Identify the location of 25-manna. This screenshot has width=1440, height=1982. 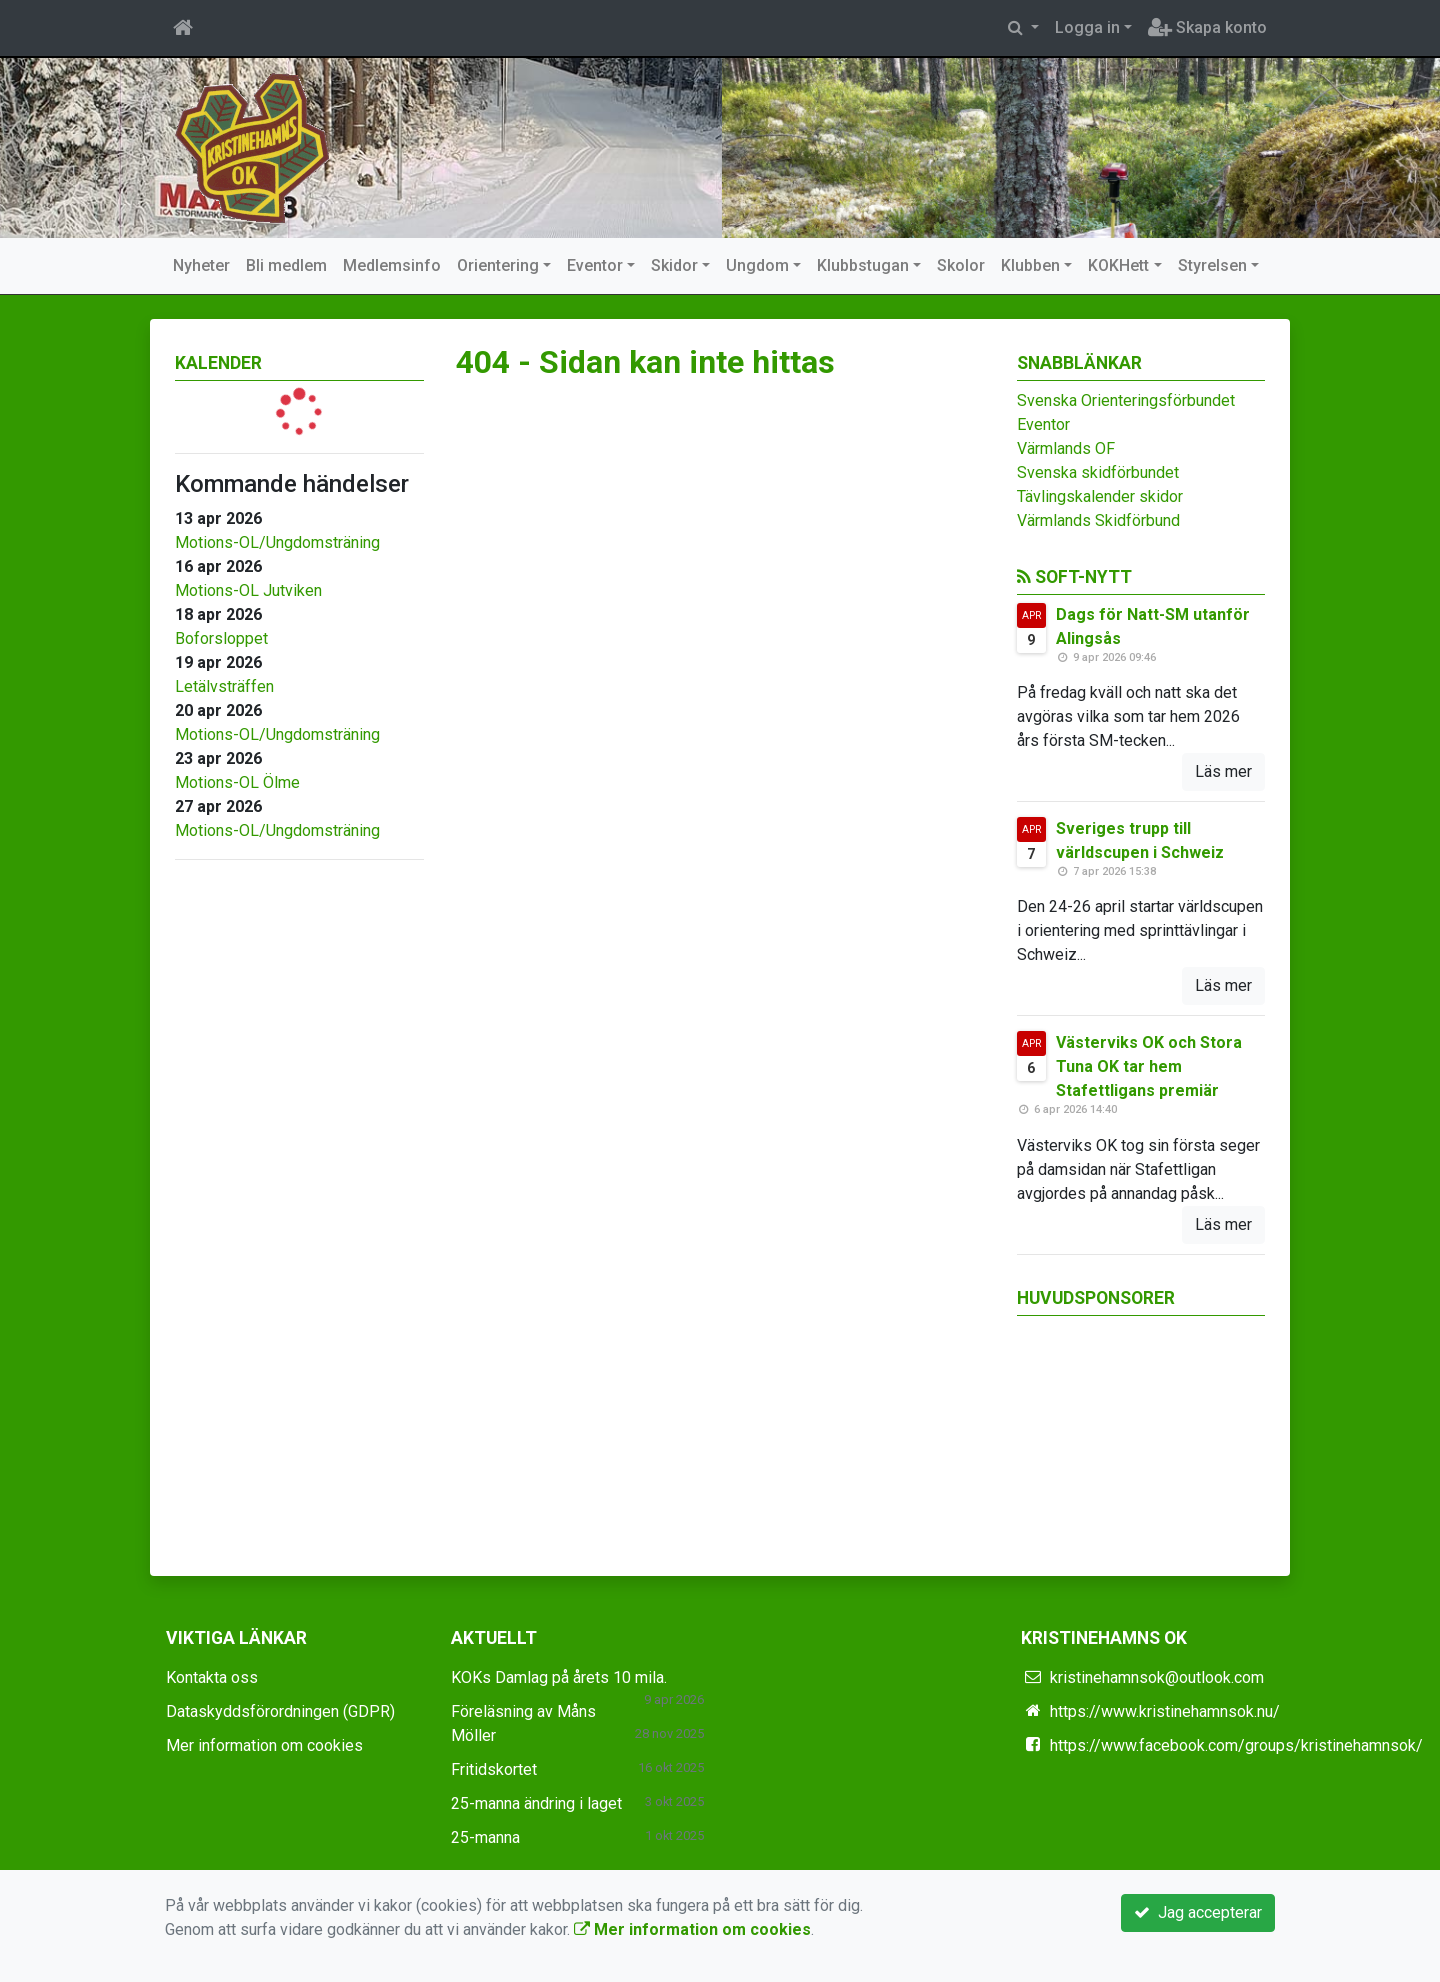
(485, 1837).